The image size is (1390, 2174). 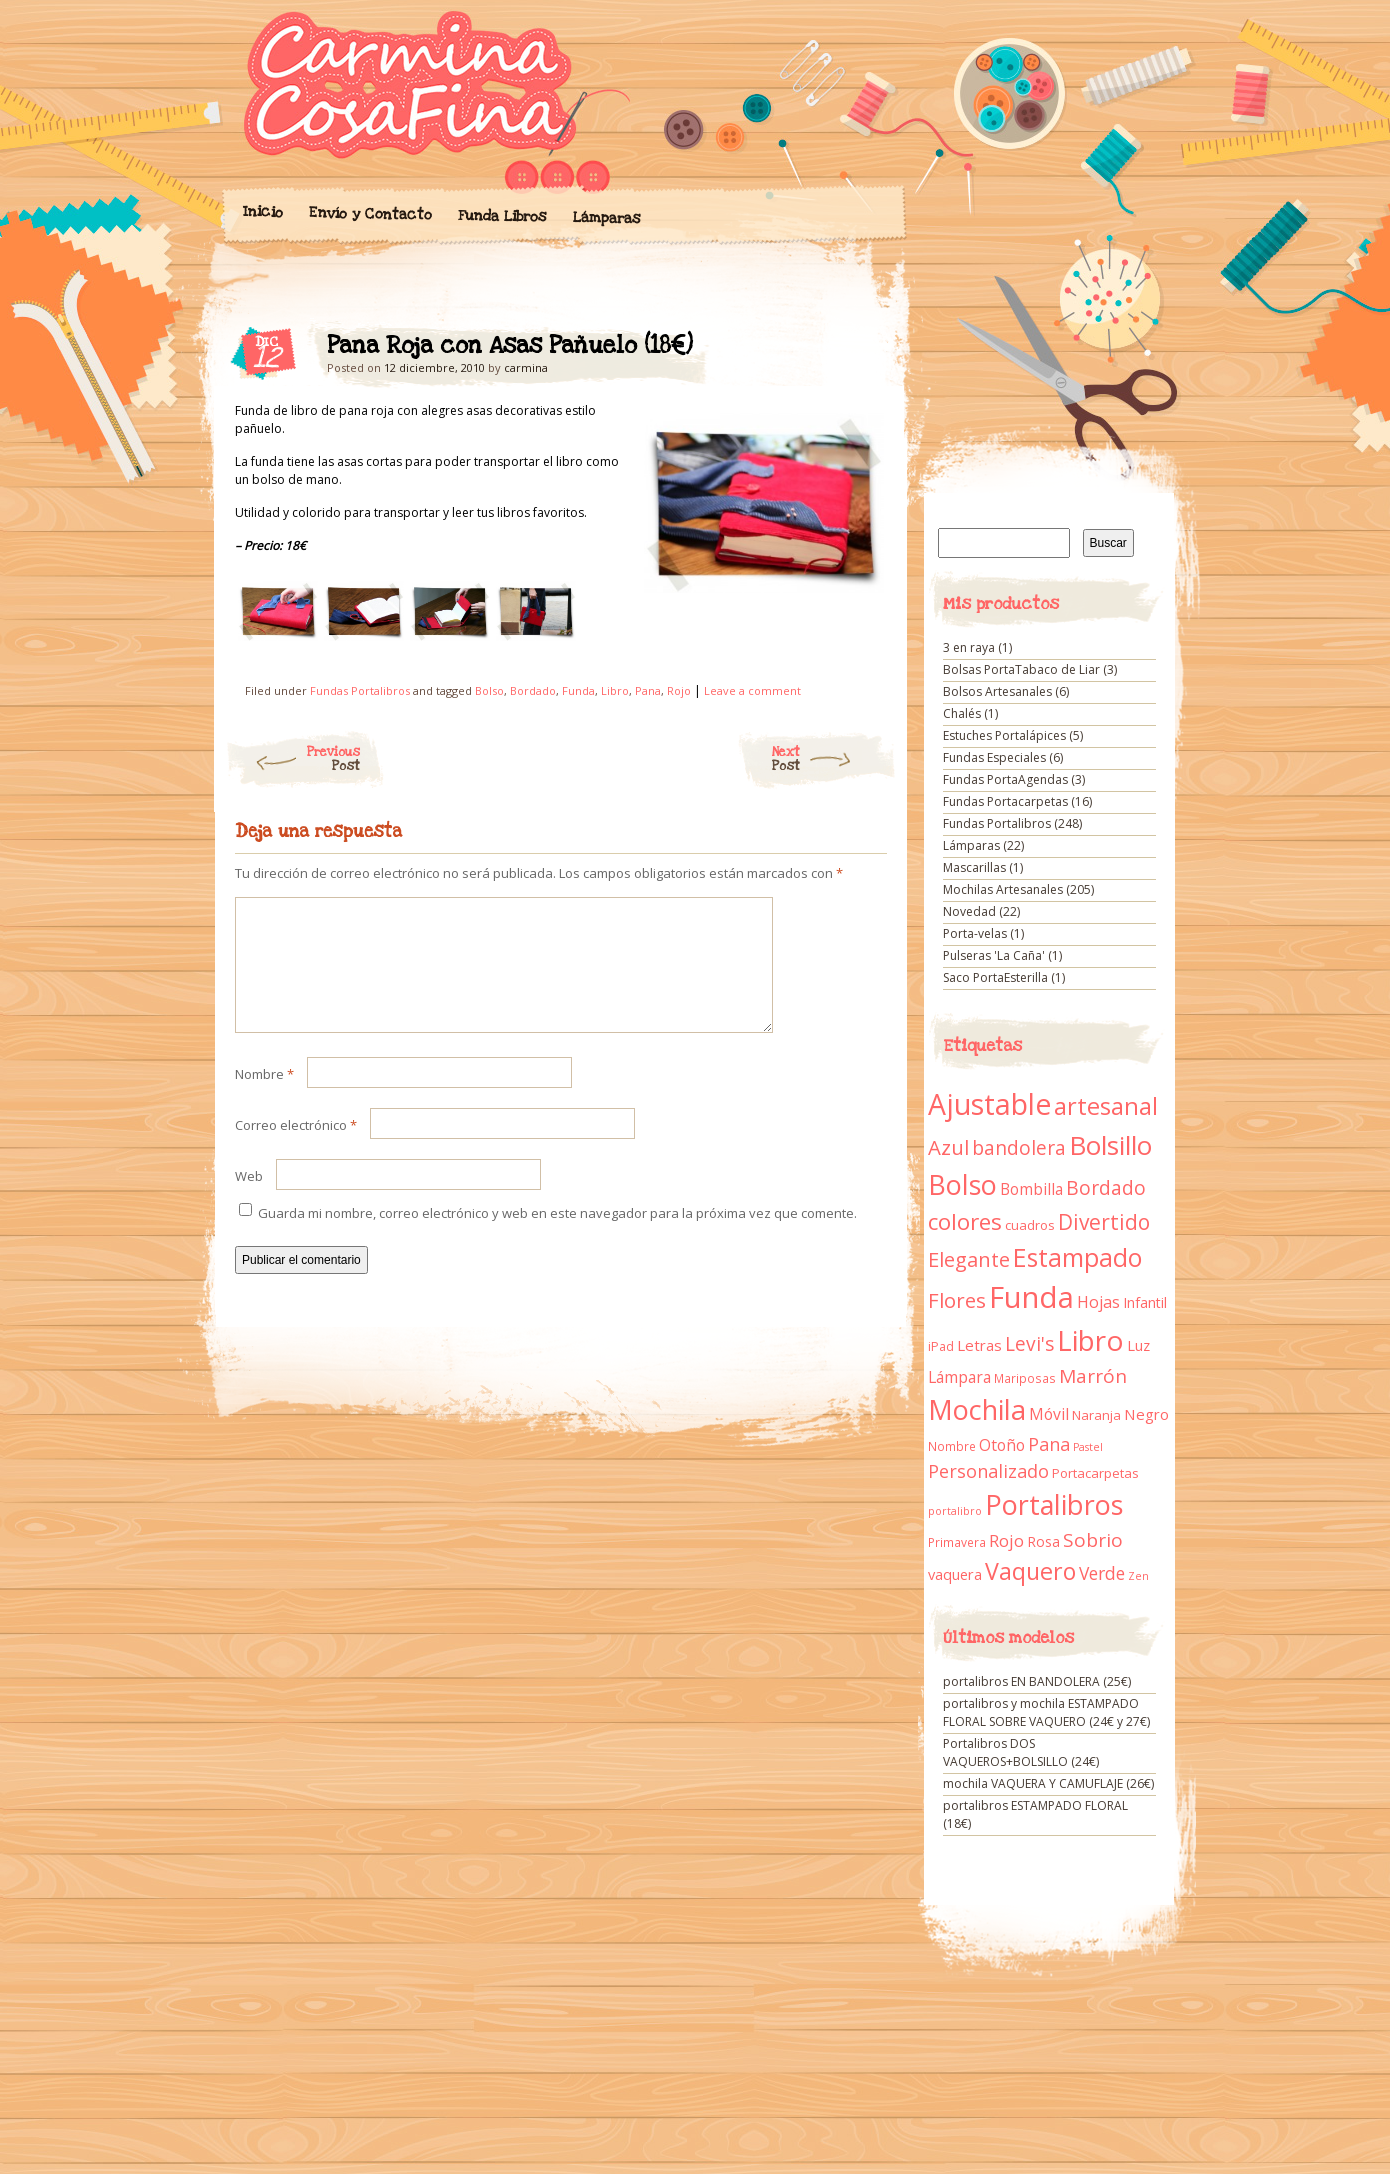 What do you see at coordinates (955, 1574) in the screenshot?
I see `vaquera [vaquera (15 elementos)]` at bounding box center [955, 1574].